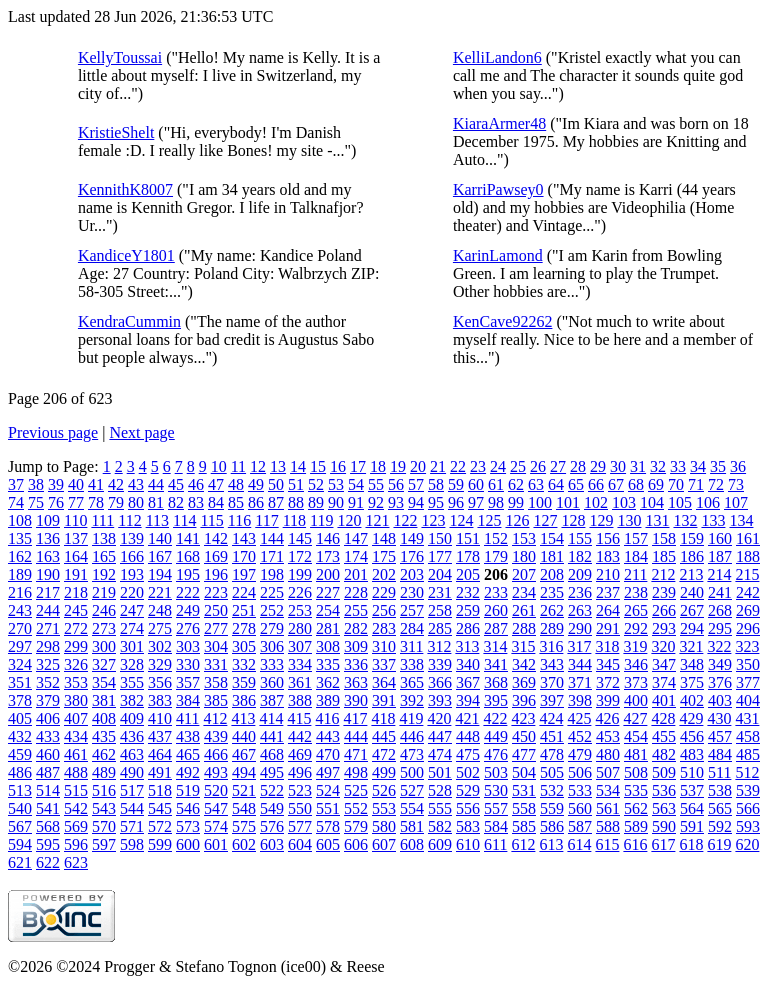  I want to click on 345, so click(608, 664).